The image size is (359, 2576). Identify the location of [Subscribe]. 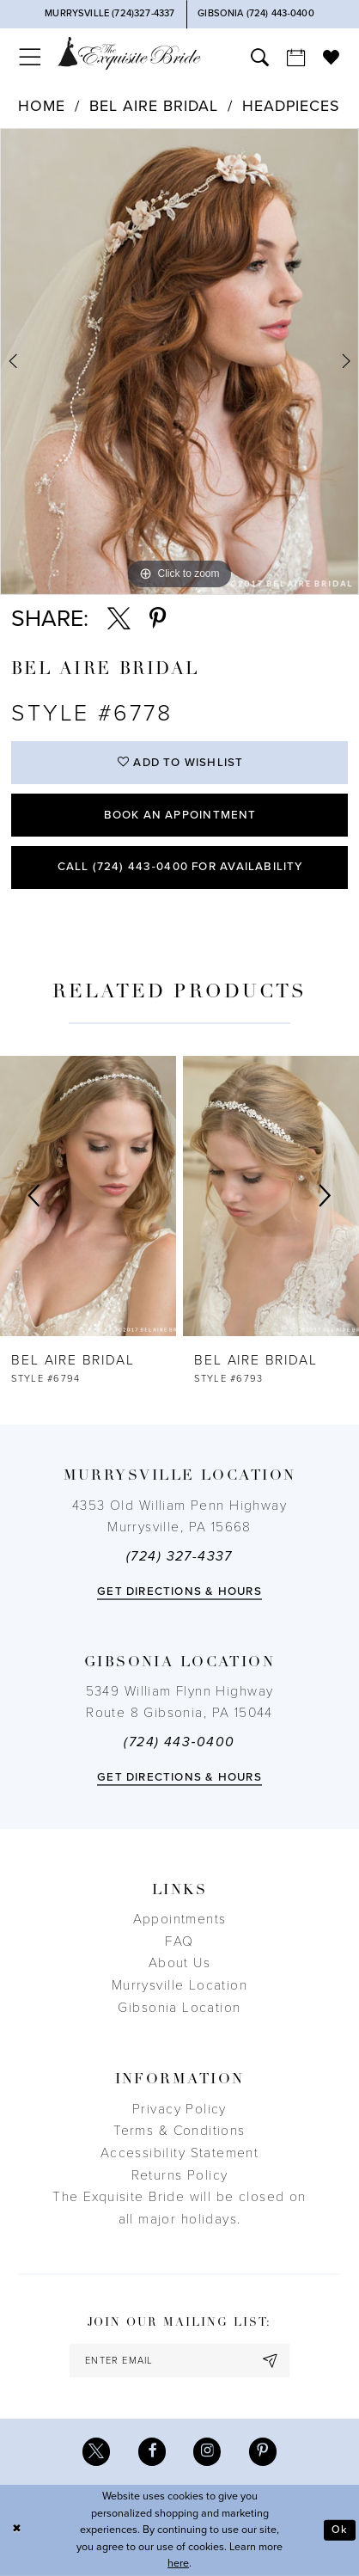
(271, 2360).